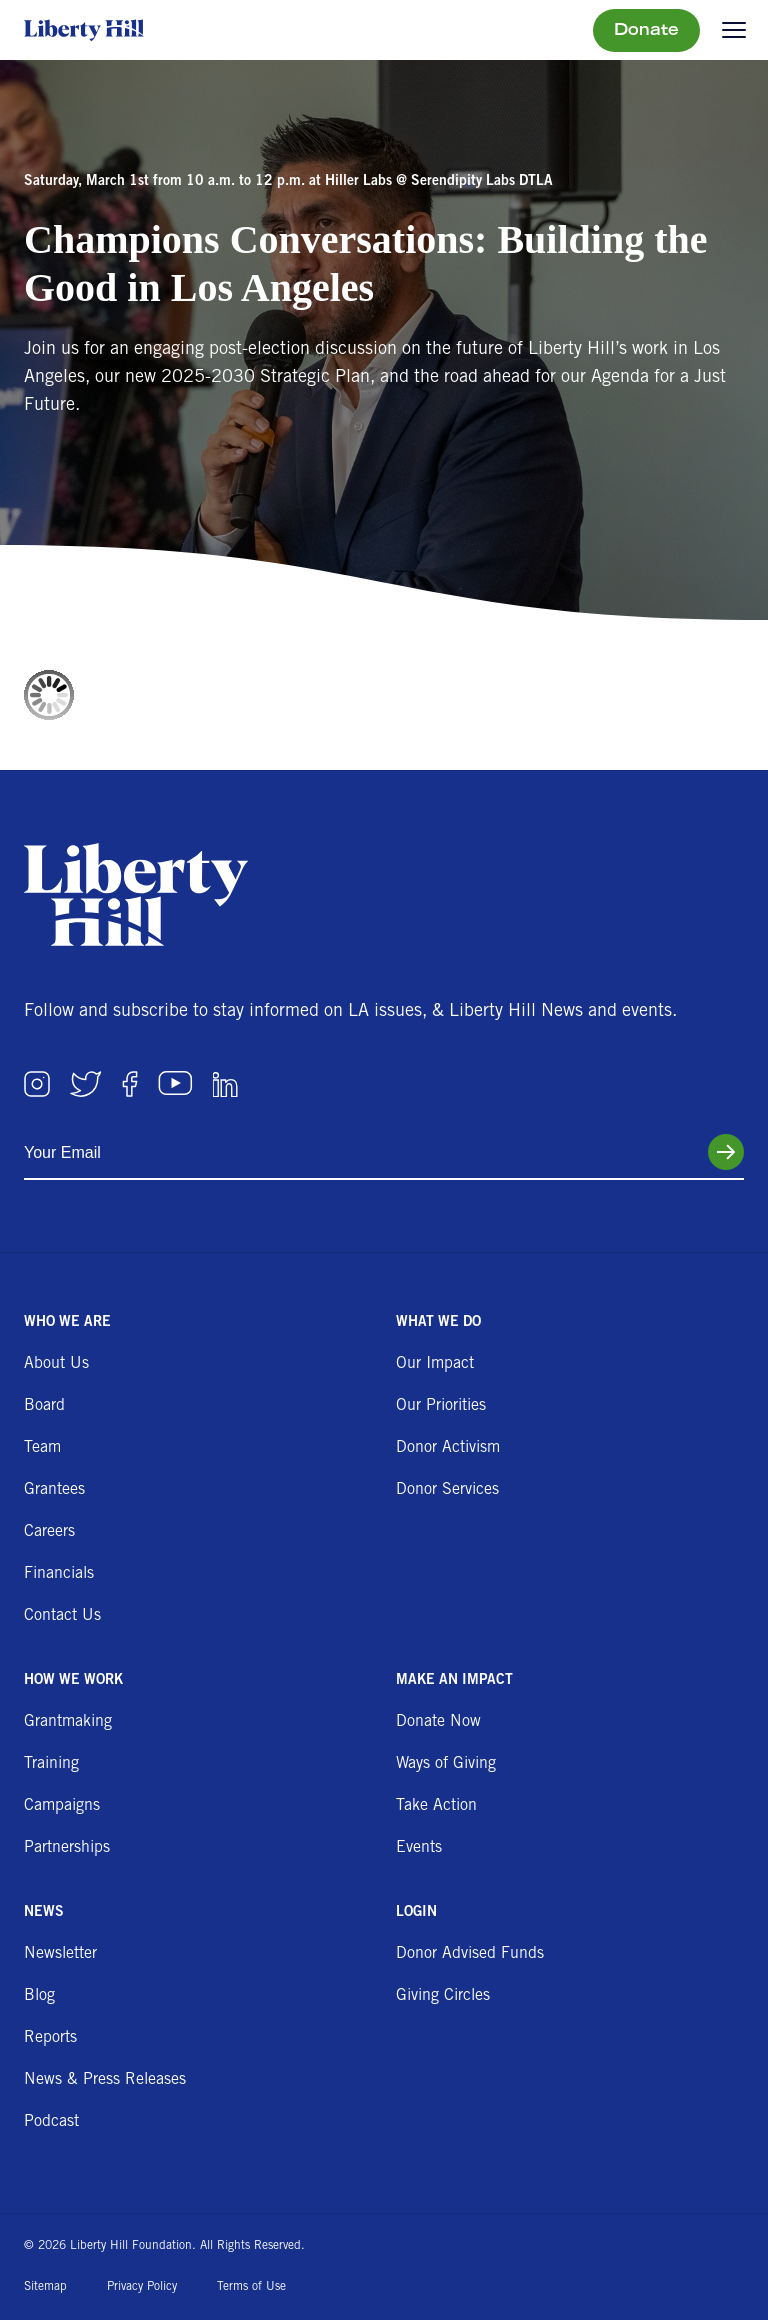  Describe the element at coordinates (142, 2287) in the screenshot. I see `Privacy Policy` at that location.